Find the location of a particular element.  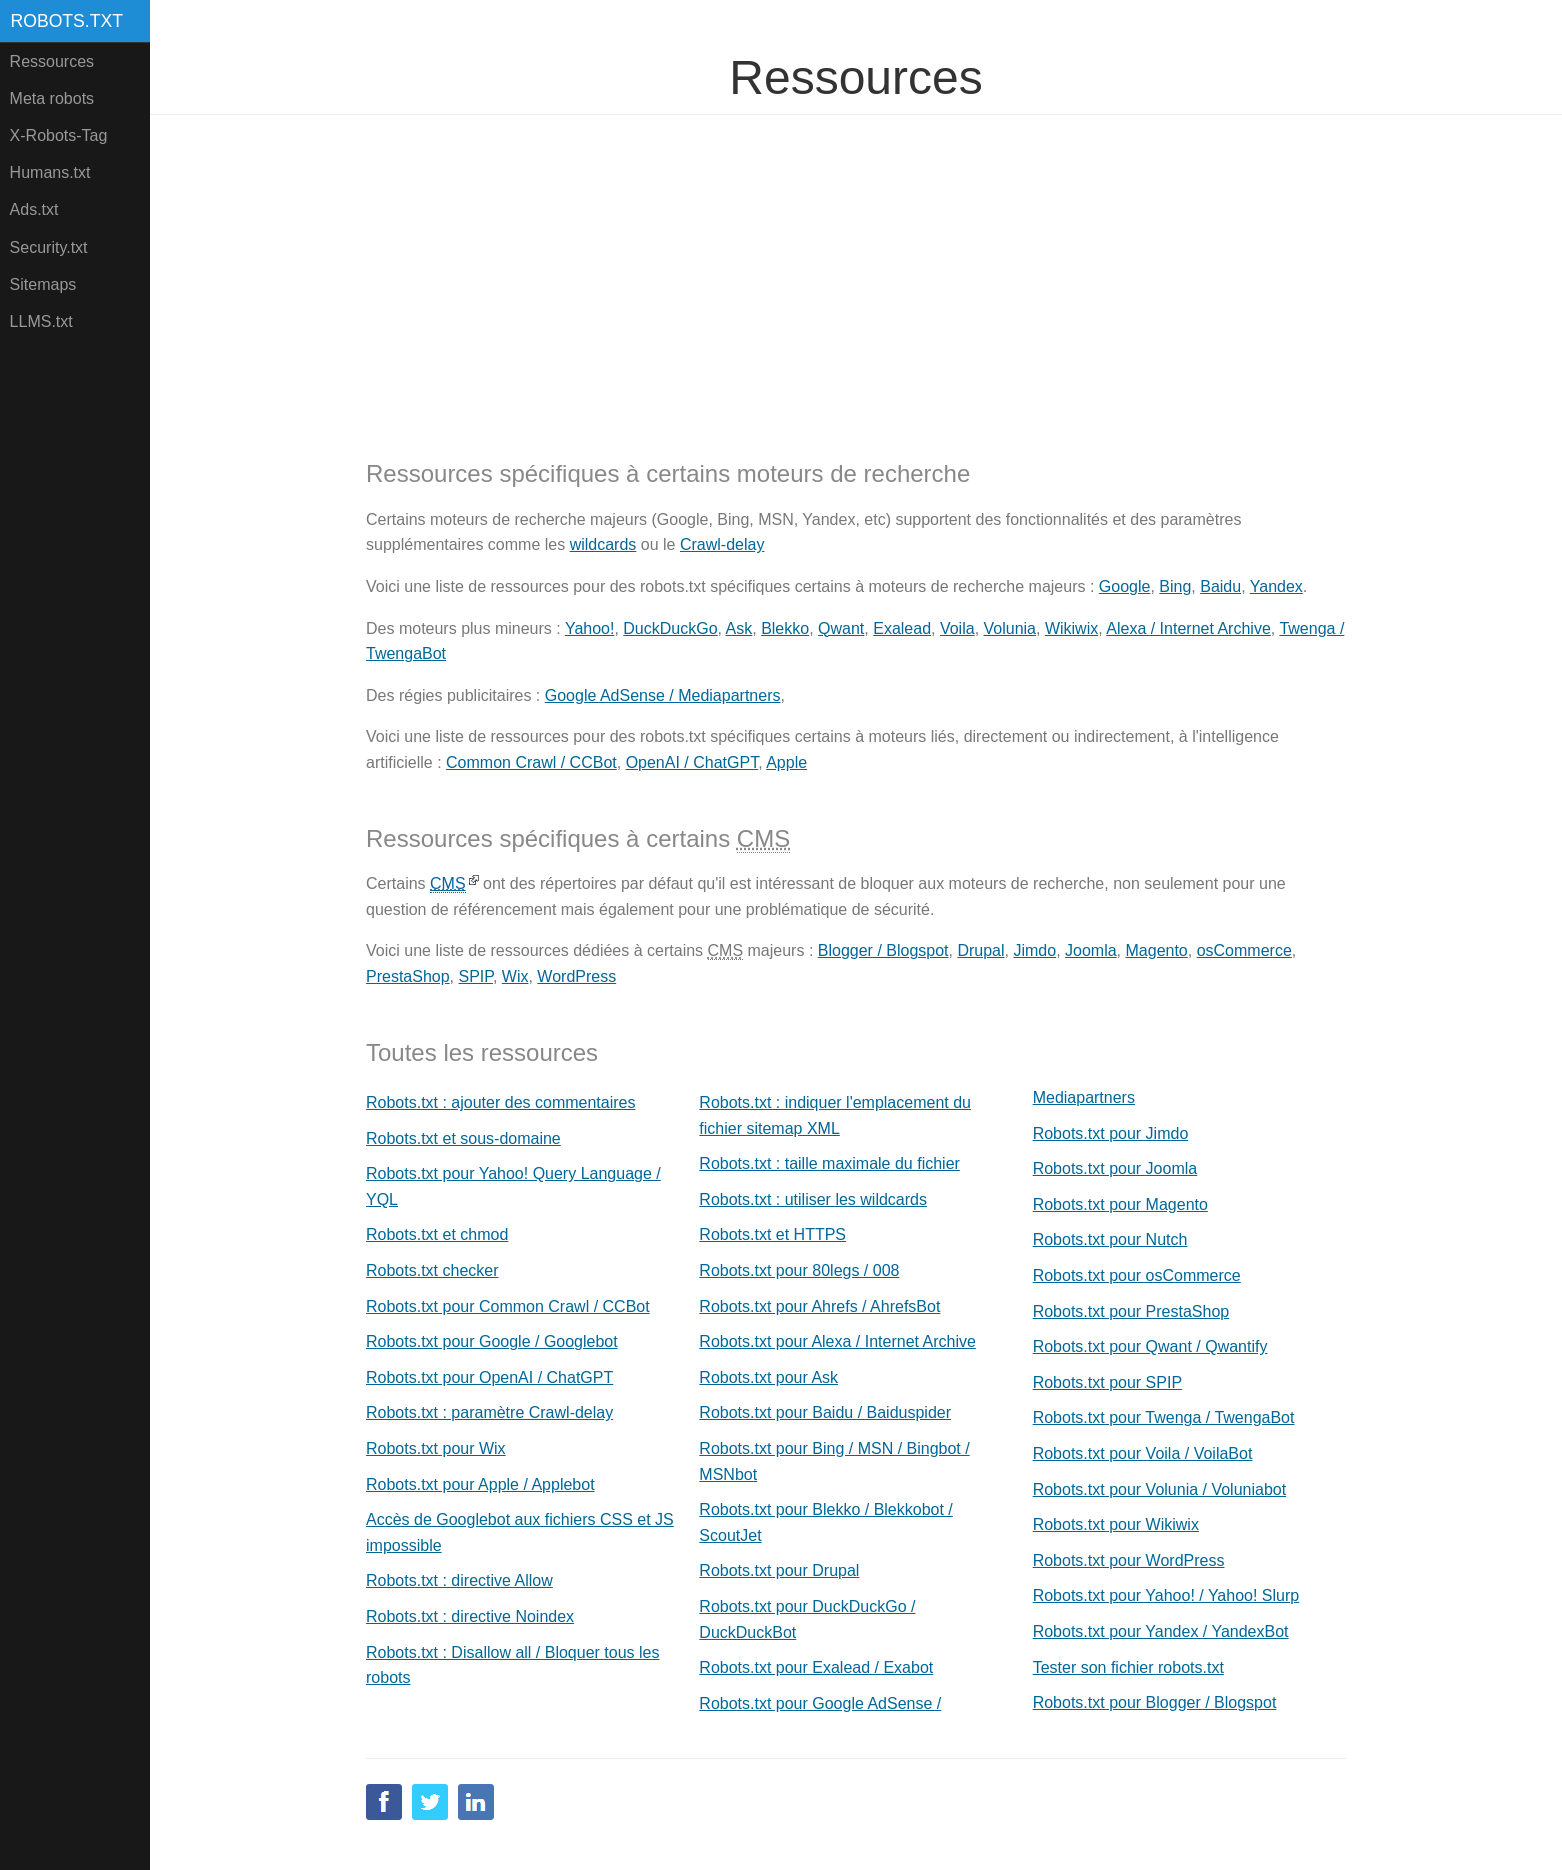

Robots.txt pour WordPress is located at coordinates (1129, 1560).